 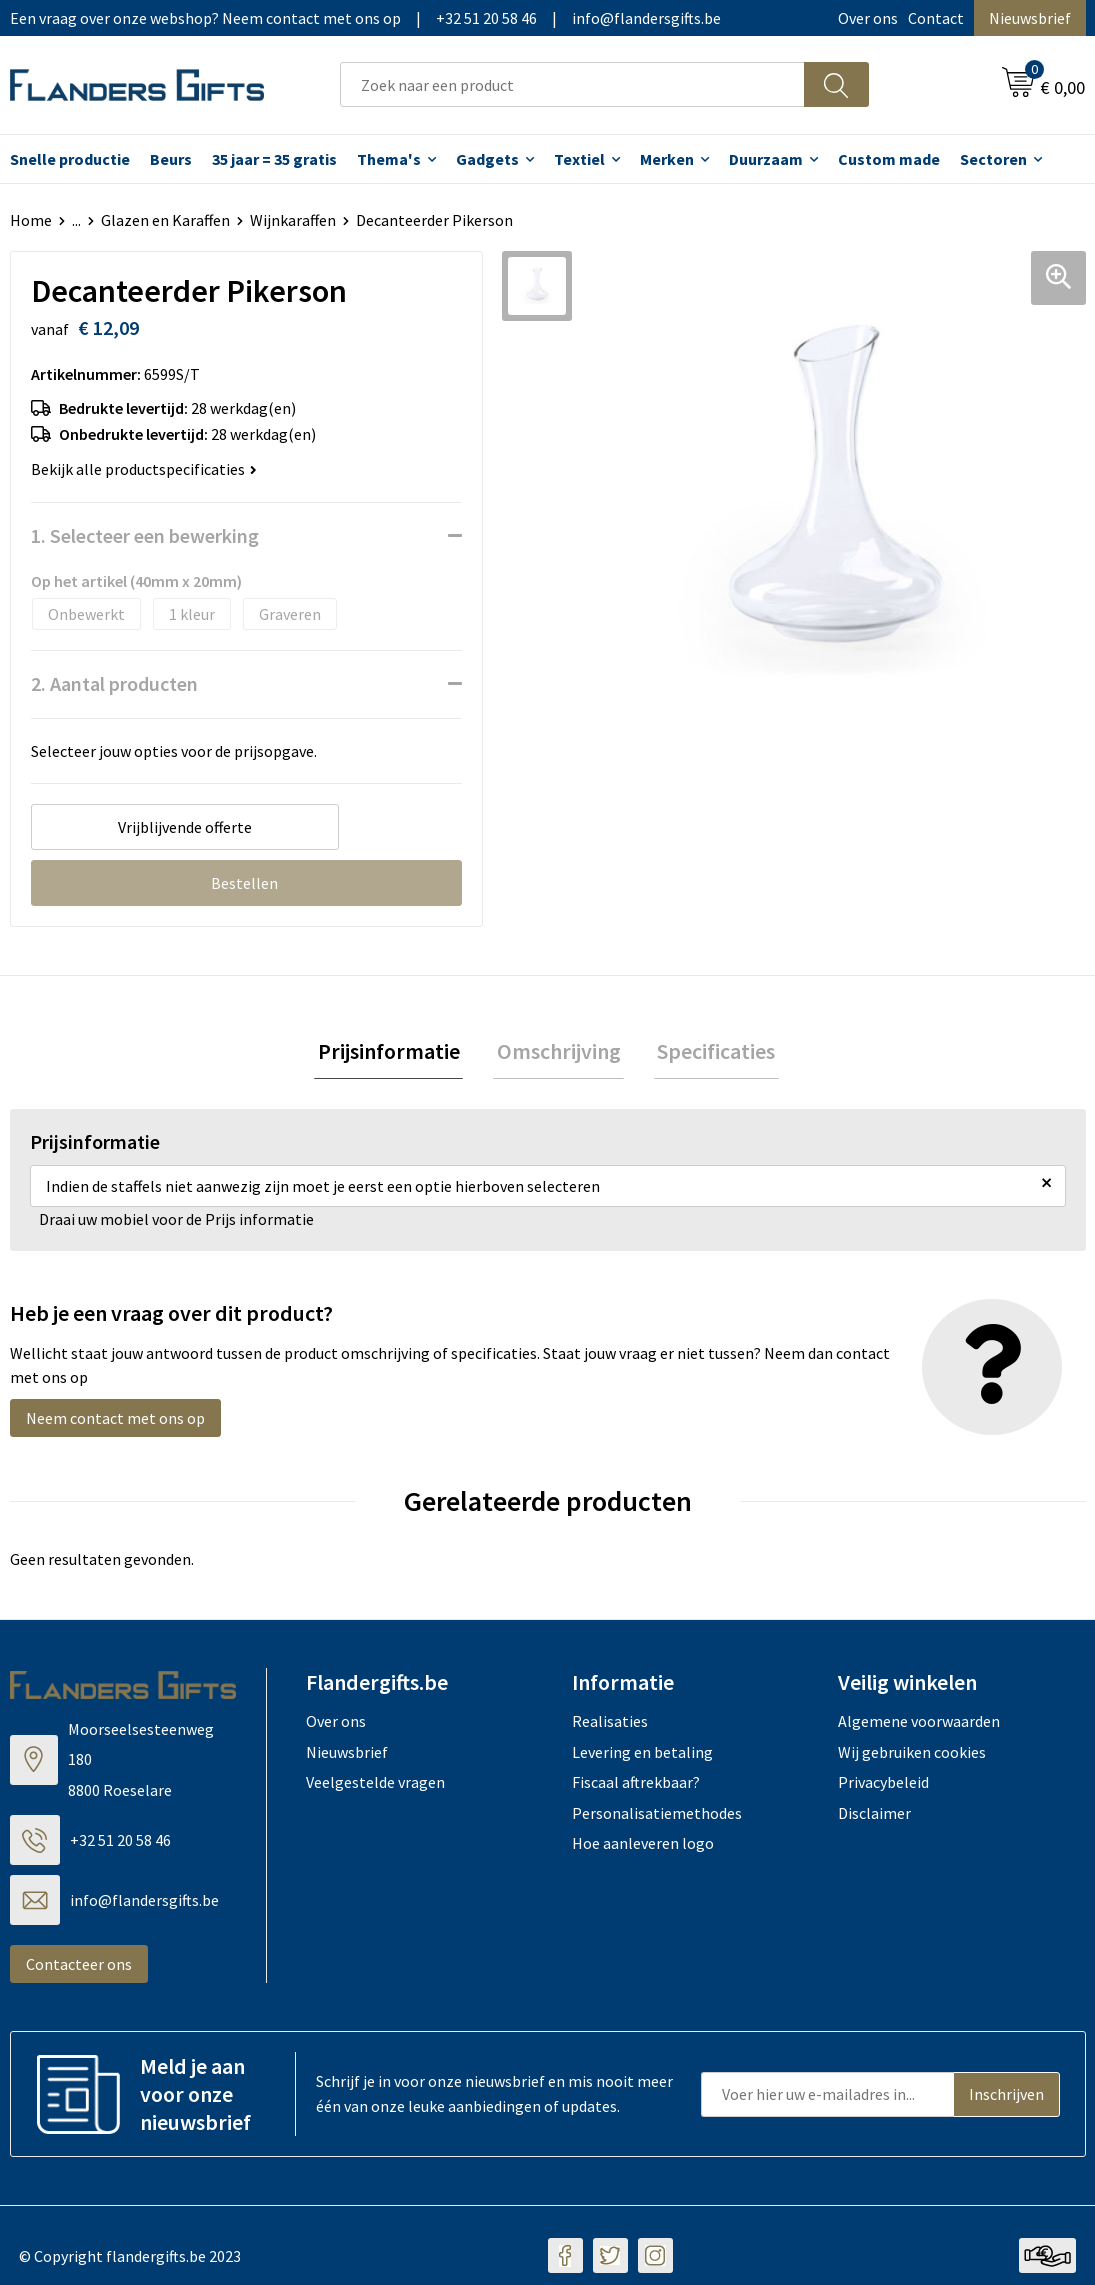 What do you see at coordinates (389, 159) in the screenshot?
I see `Thema's` at bounding box center [389, 159].